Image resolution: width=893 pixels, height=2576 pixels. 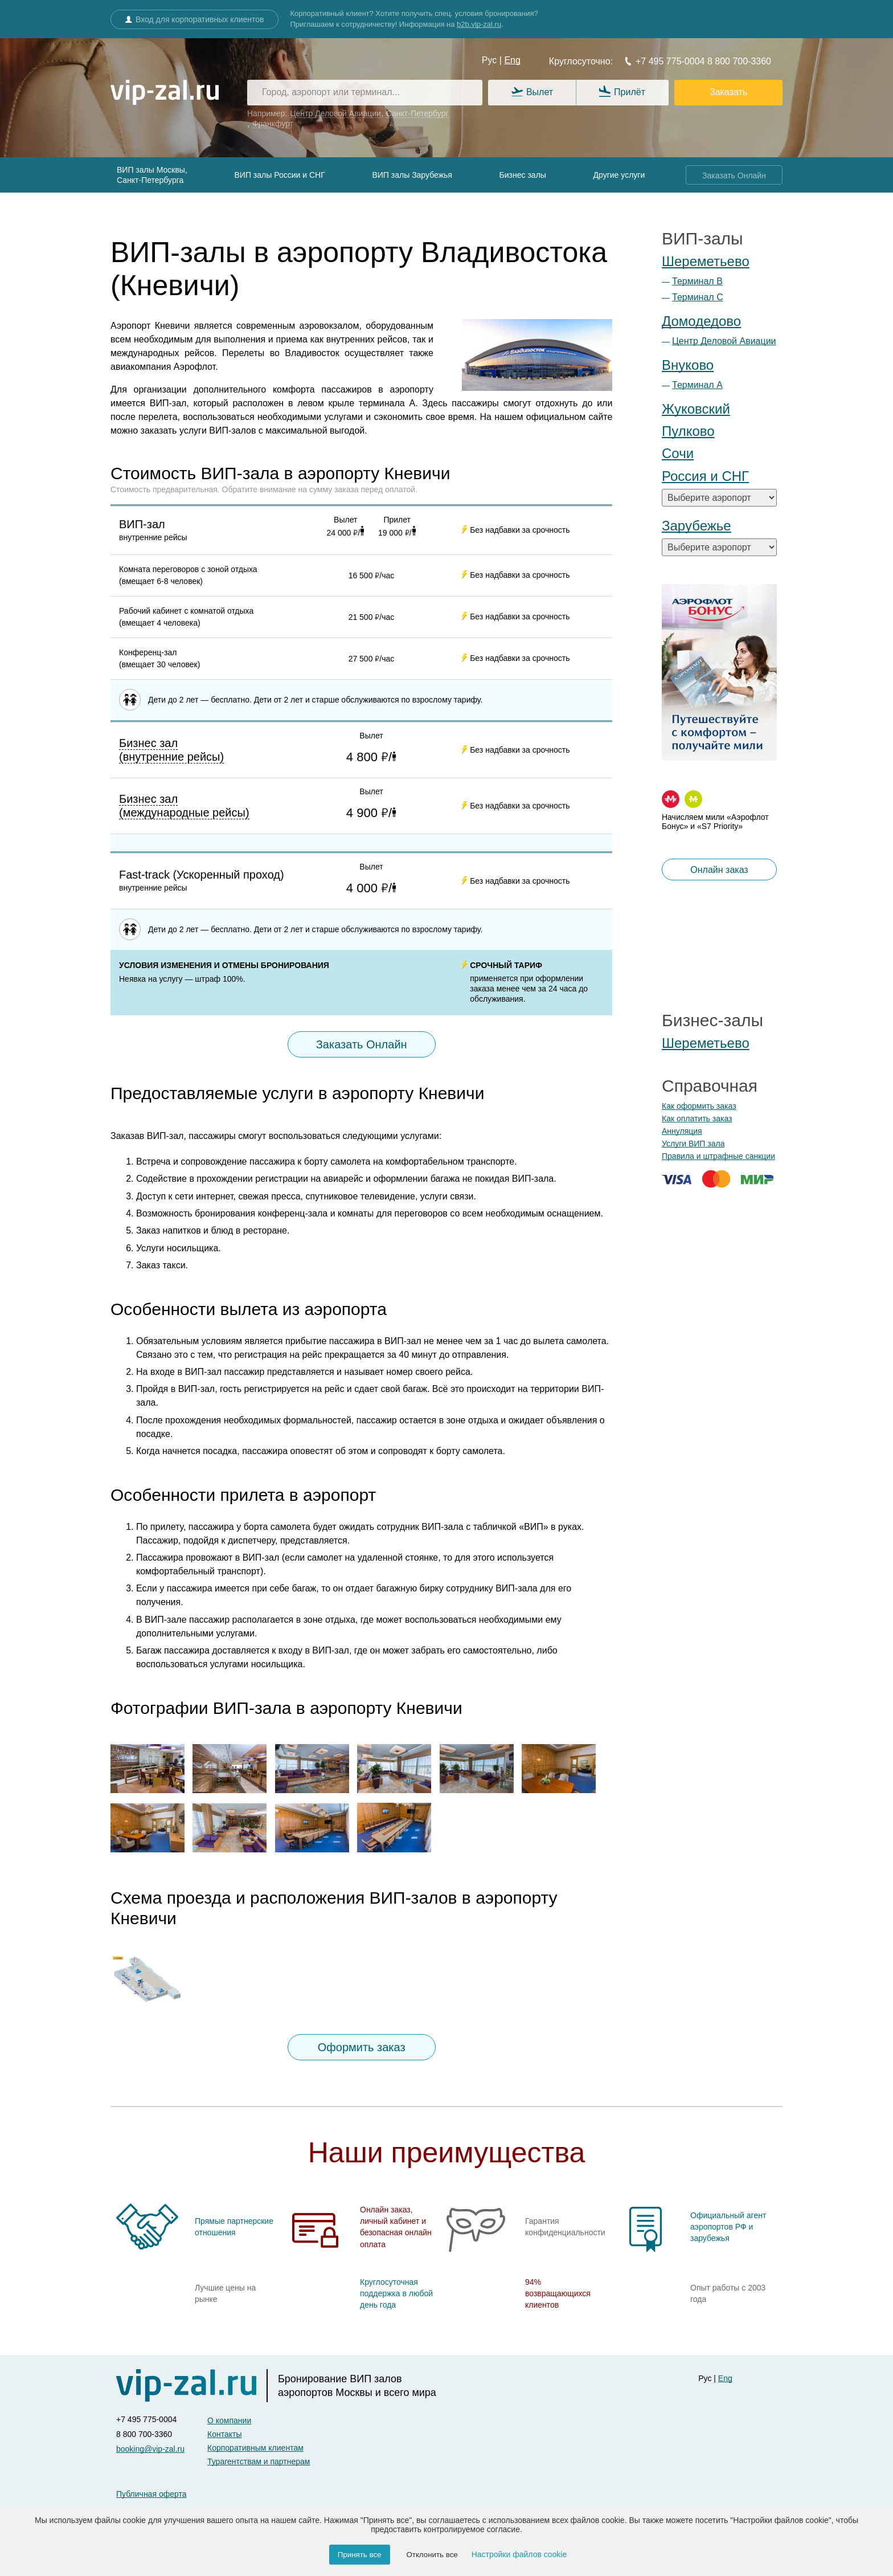 What do you see at coordinates (360, 2554) in the screenshot?
I see `Принять все` at bounding box center [360, 2554].